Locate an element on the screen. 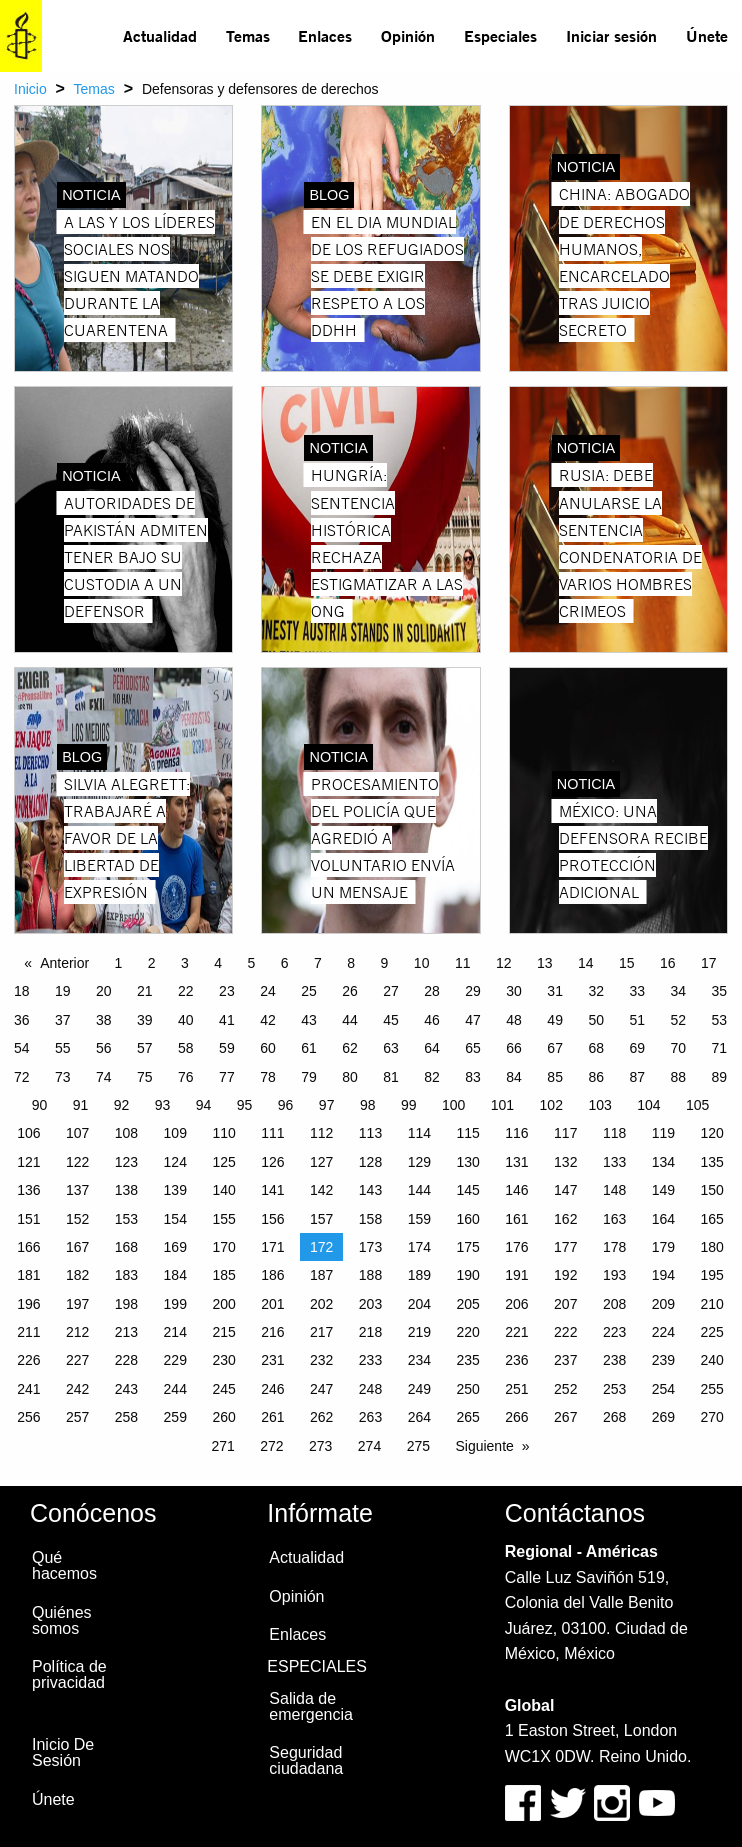 The image size is (742, 1847). 175 [Page 175] is located at coordinates (467, 1247).